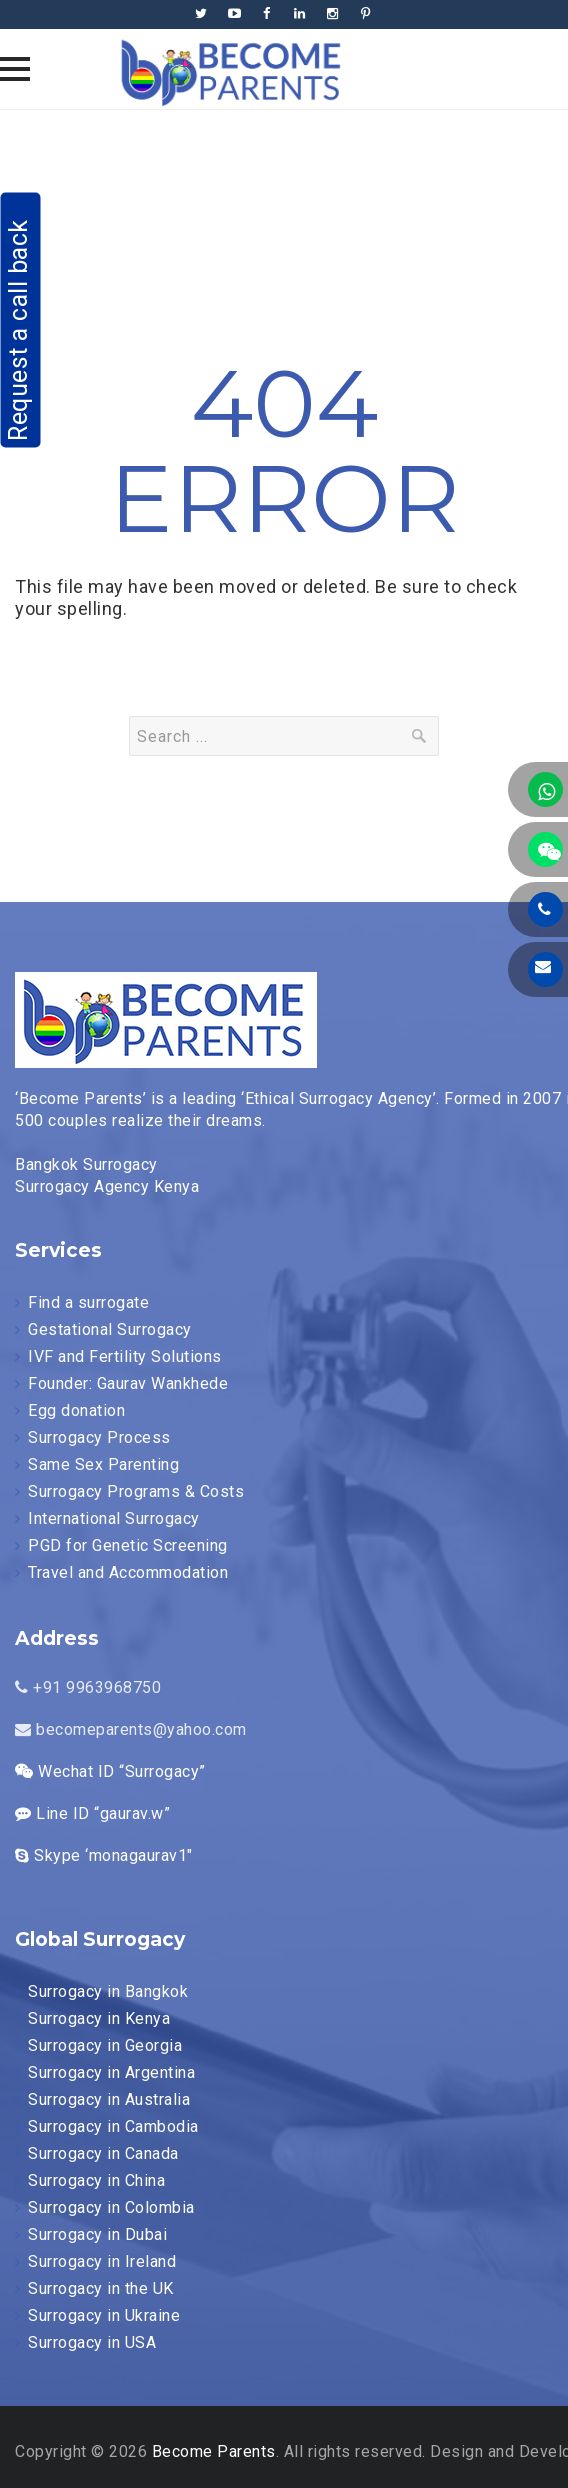 This screenshot has height=2488, width=568. What do you see at coordinates (105, 2045) in the screenshot?
I see `Surrogacy in Georgia` at bounding box center [105, 2045].